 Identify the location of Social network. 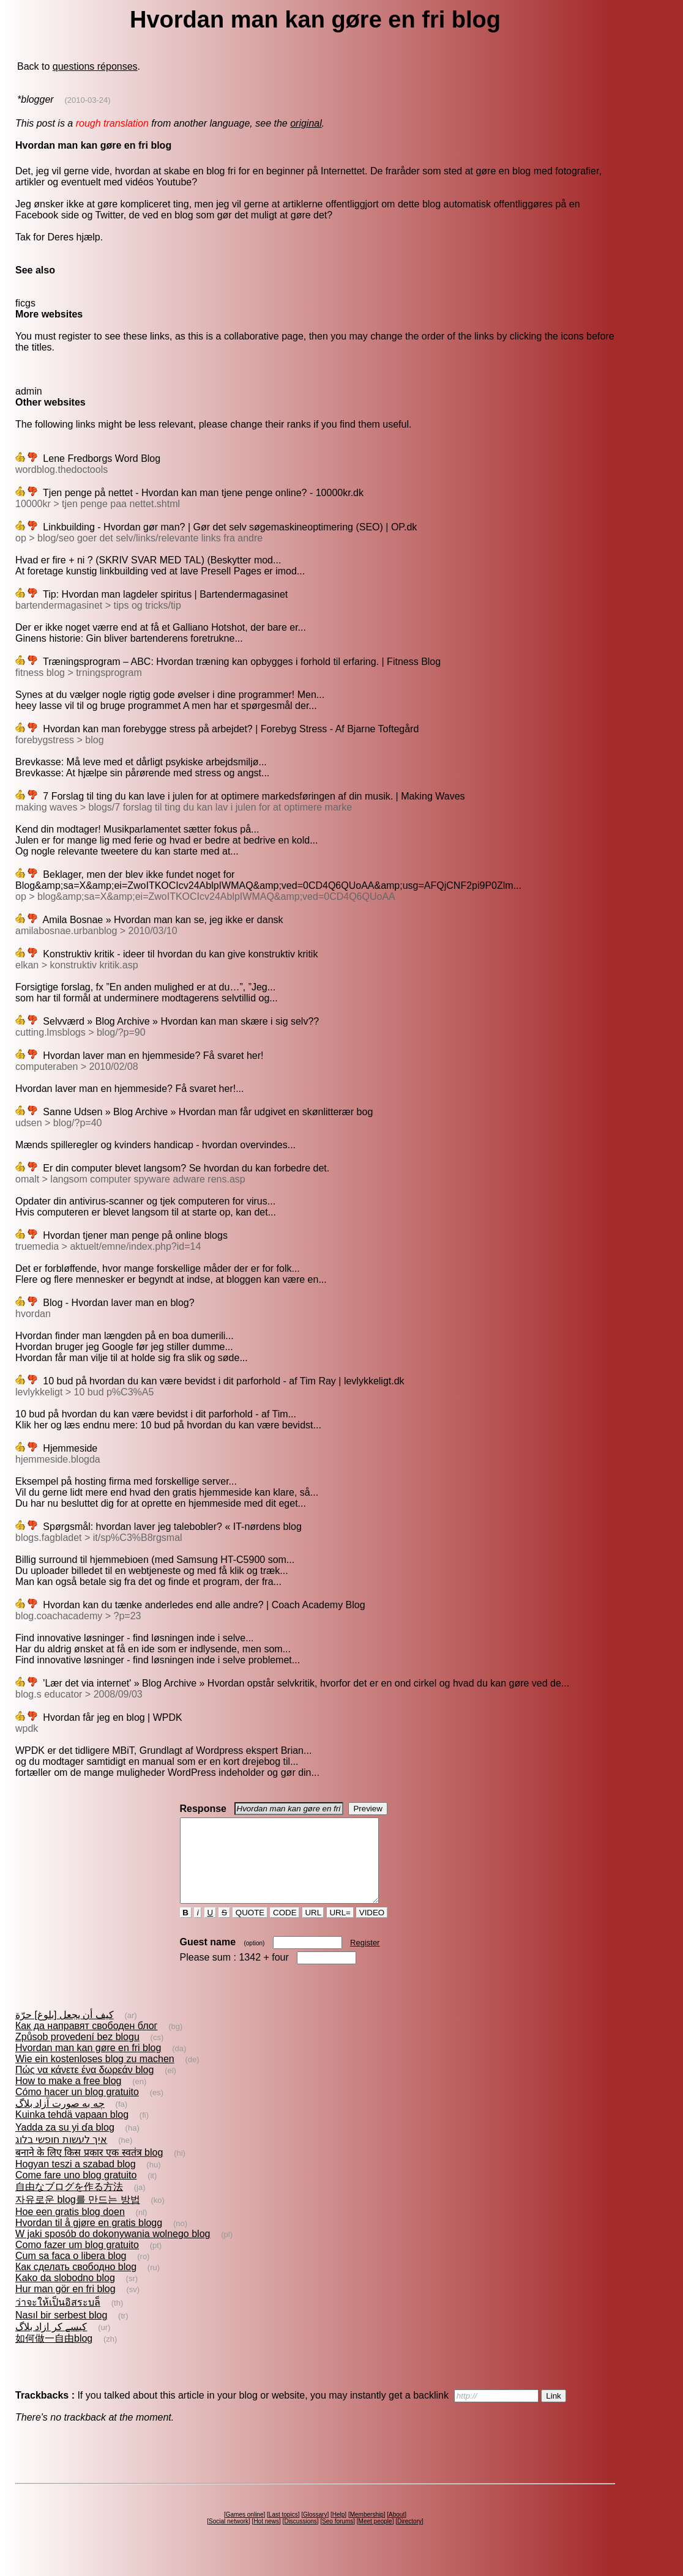
(228, 2537).